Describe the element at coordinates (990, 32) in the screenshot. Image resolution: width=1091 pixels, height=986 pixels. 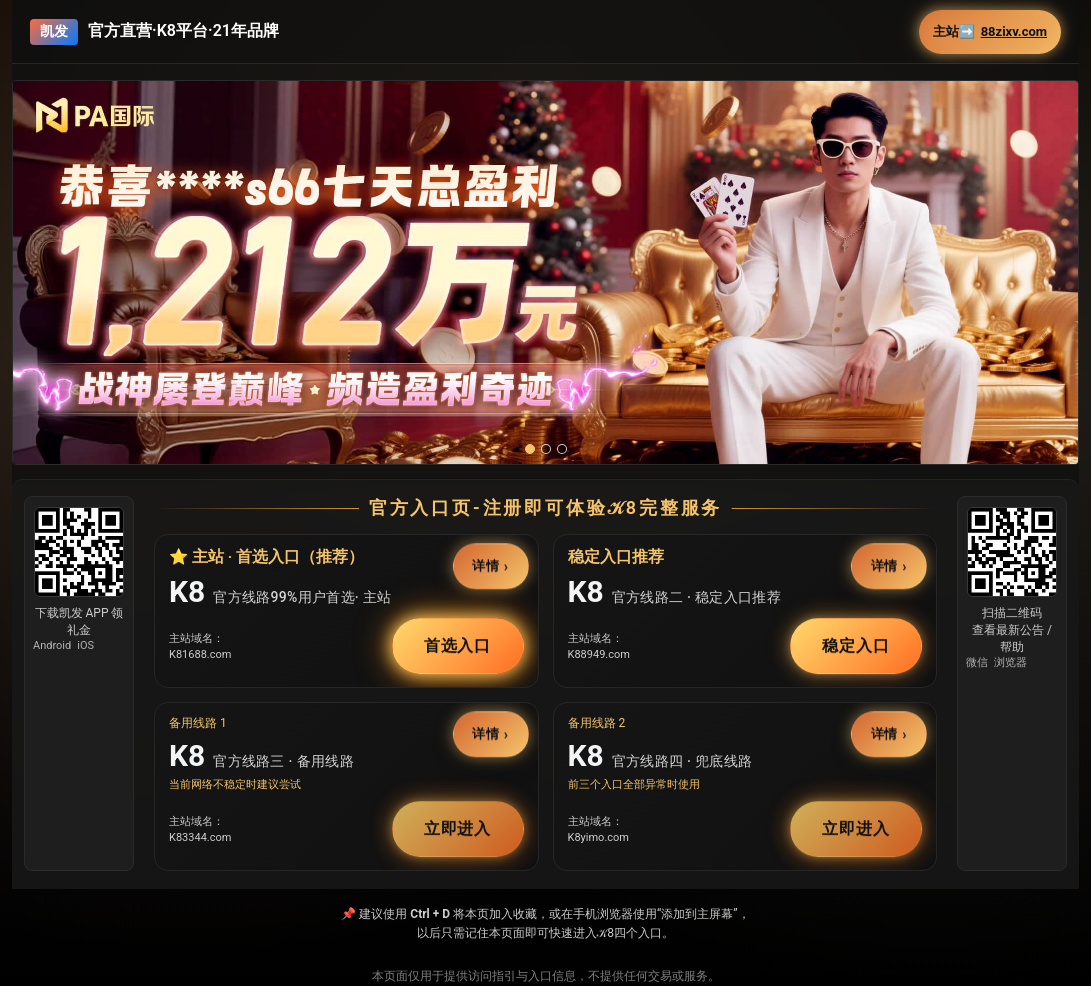
I see `主站➡️ [button]` at that location.